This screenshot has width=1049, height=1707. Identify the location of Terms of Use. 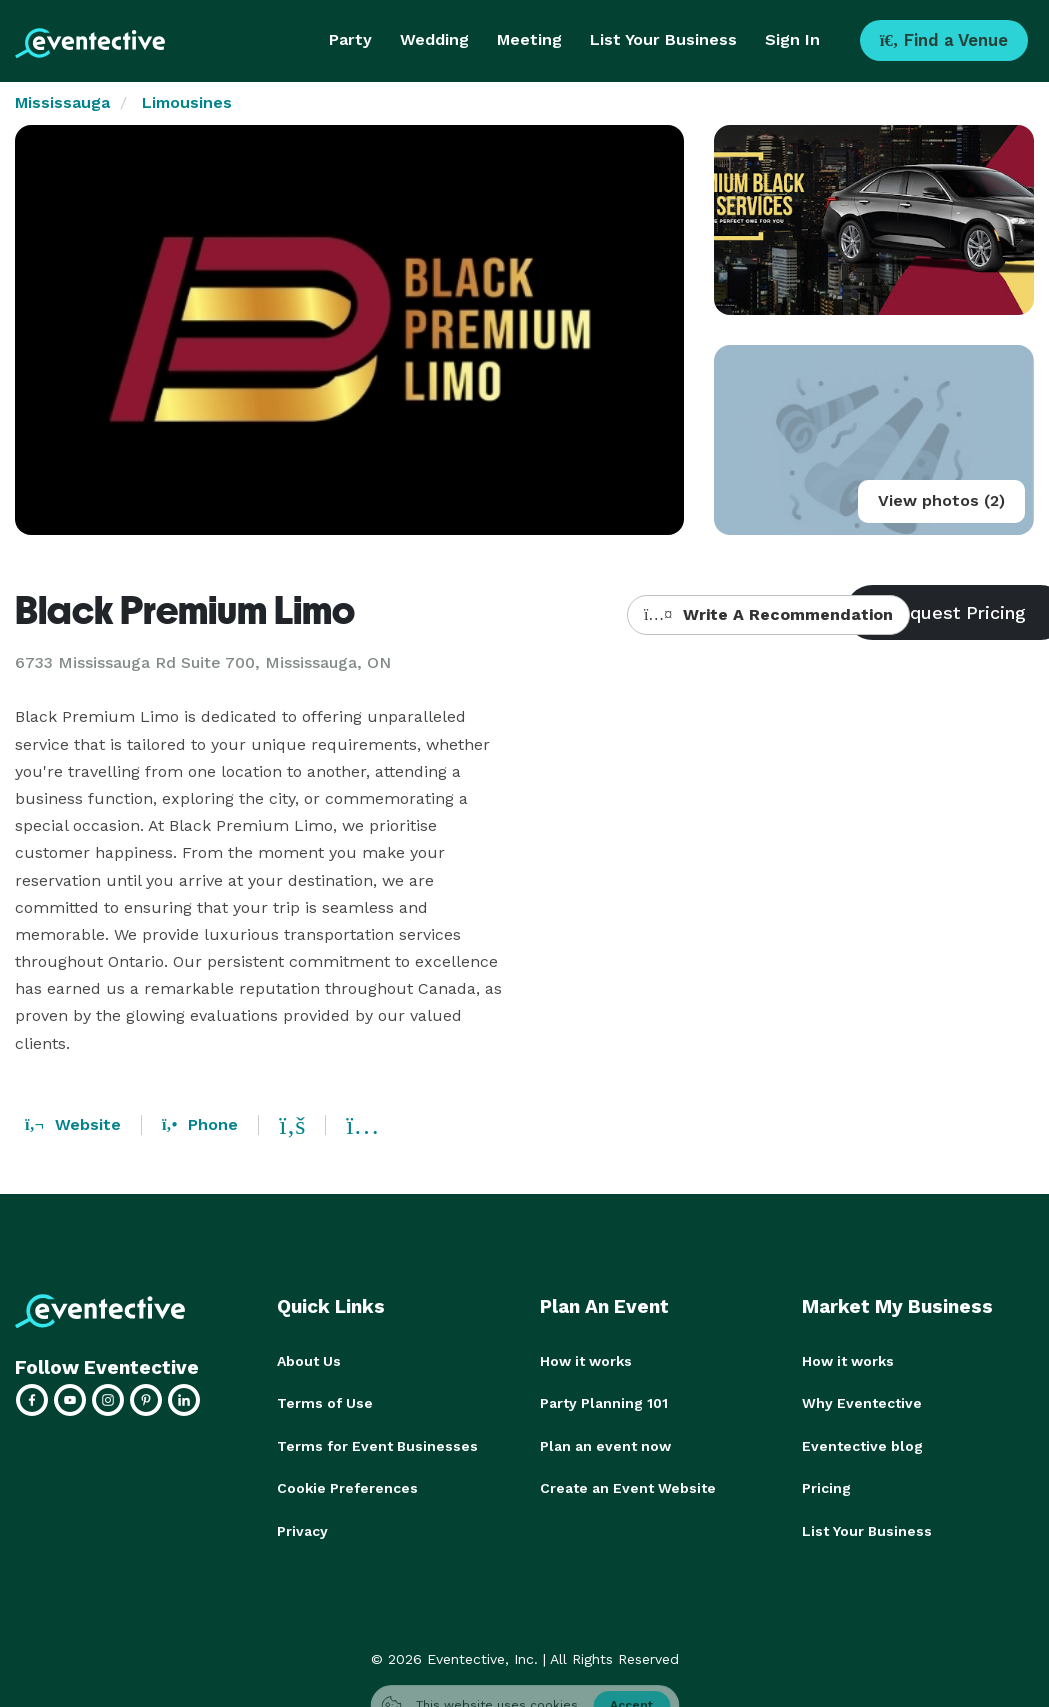
(325, 1403).